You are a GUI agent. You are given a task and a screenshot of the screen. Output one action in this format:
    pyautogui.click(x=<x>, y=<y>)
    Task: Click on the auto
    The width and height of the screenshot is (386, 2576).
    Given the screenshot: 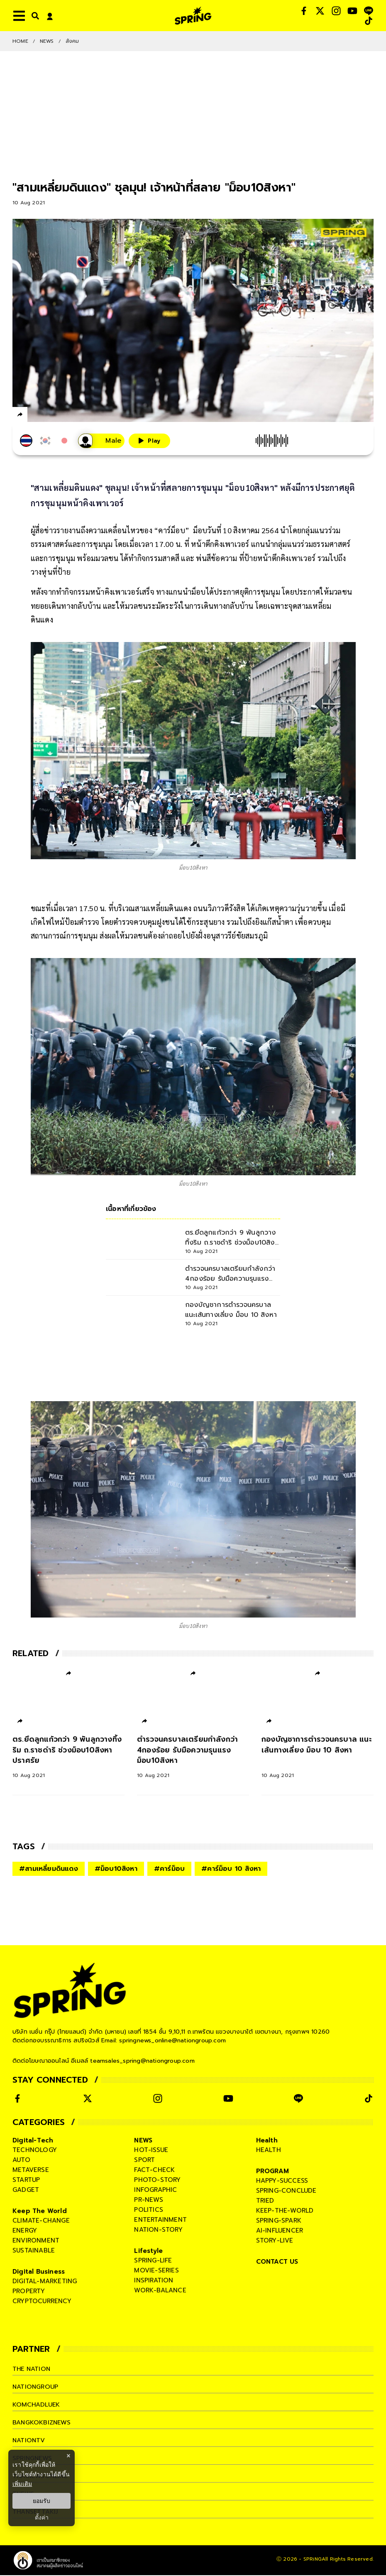 What is the action you would take?
    pyautogui.click(x=21, y=2160)
    